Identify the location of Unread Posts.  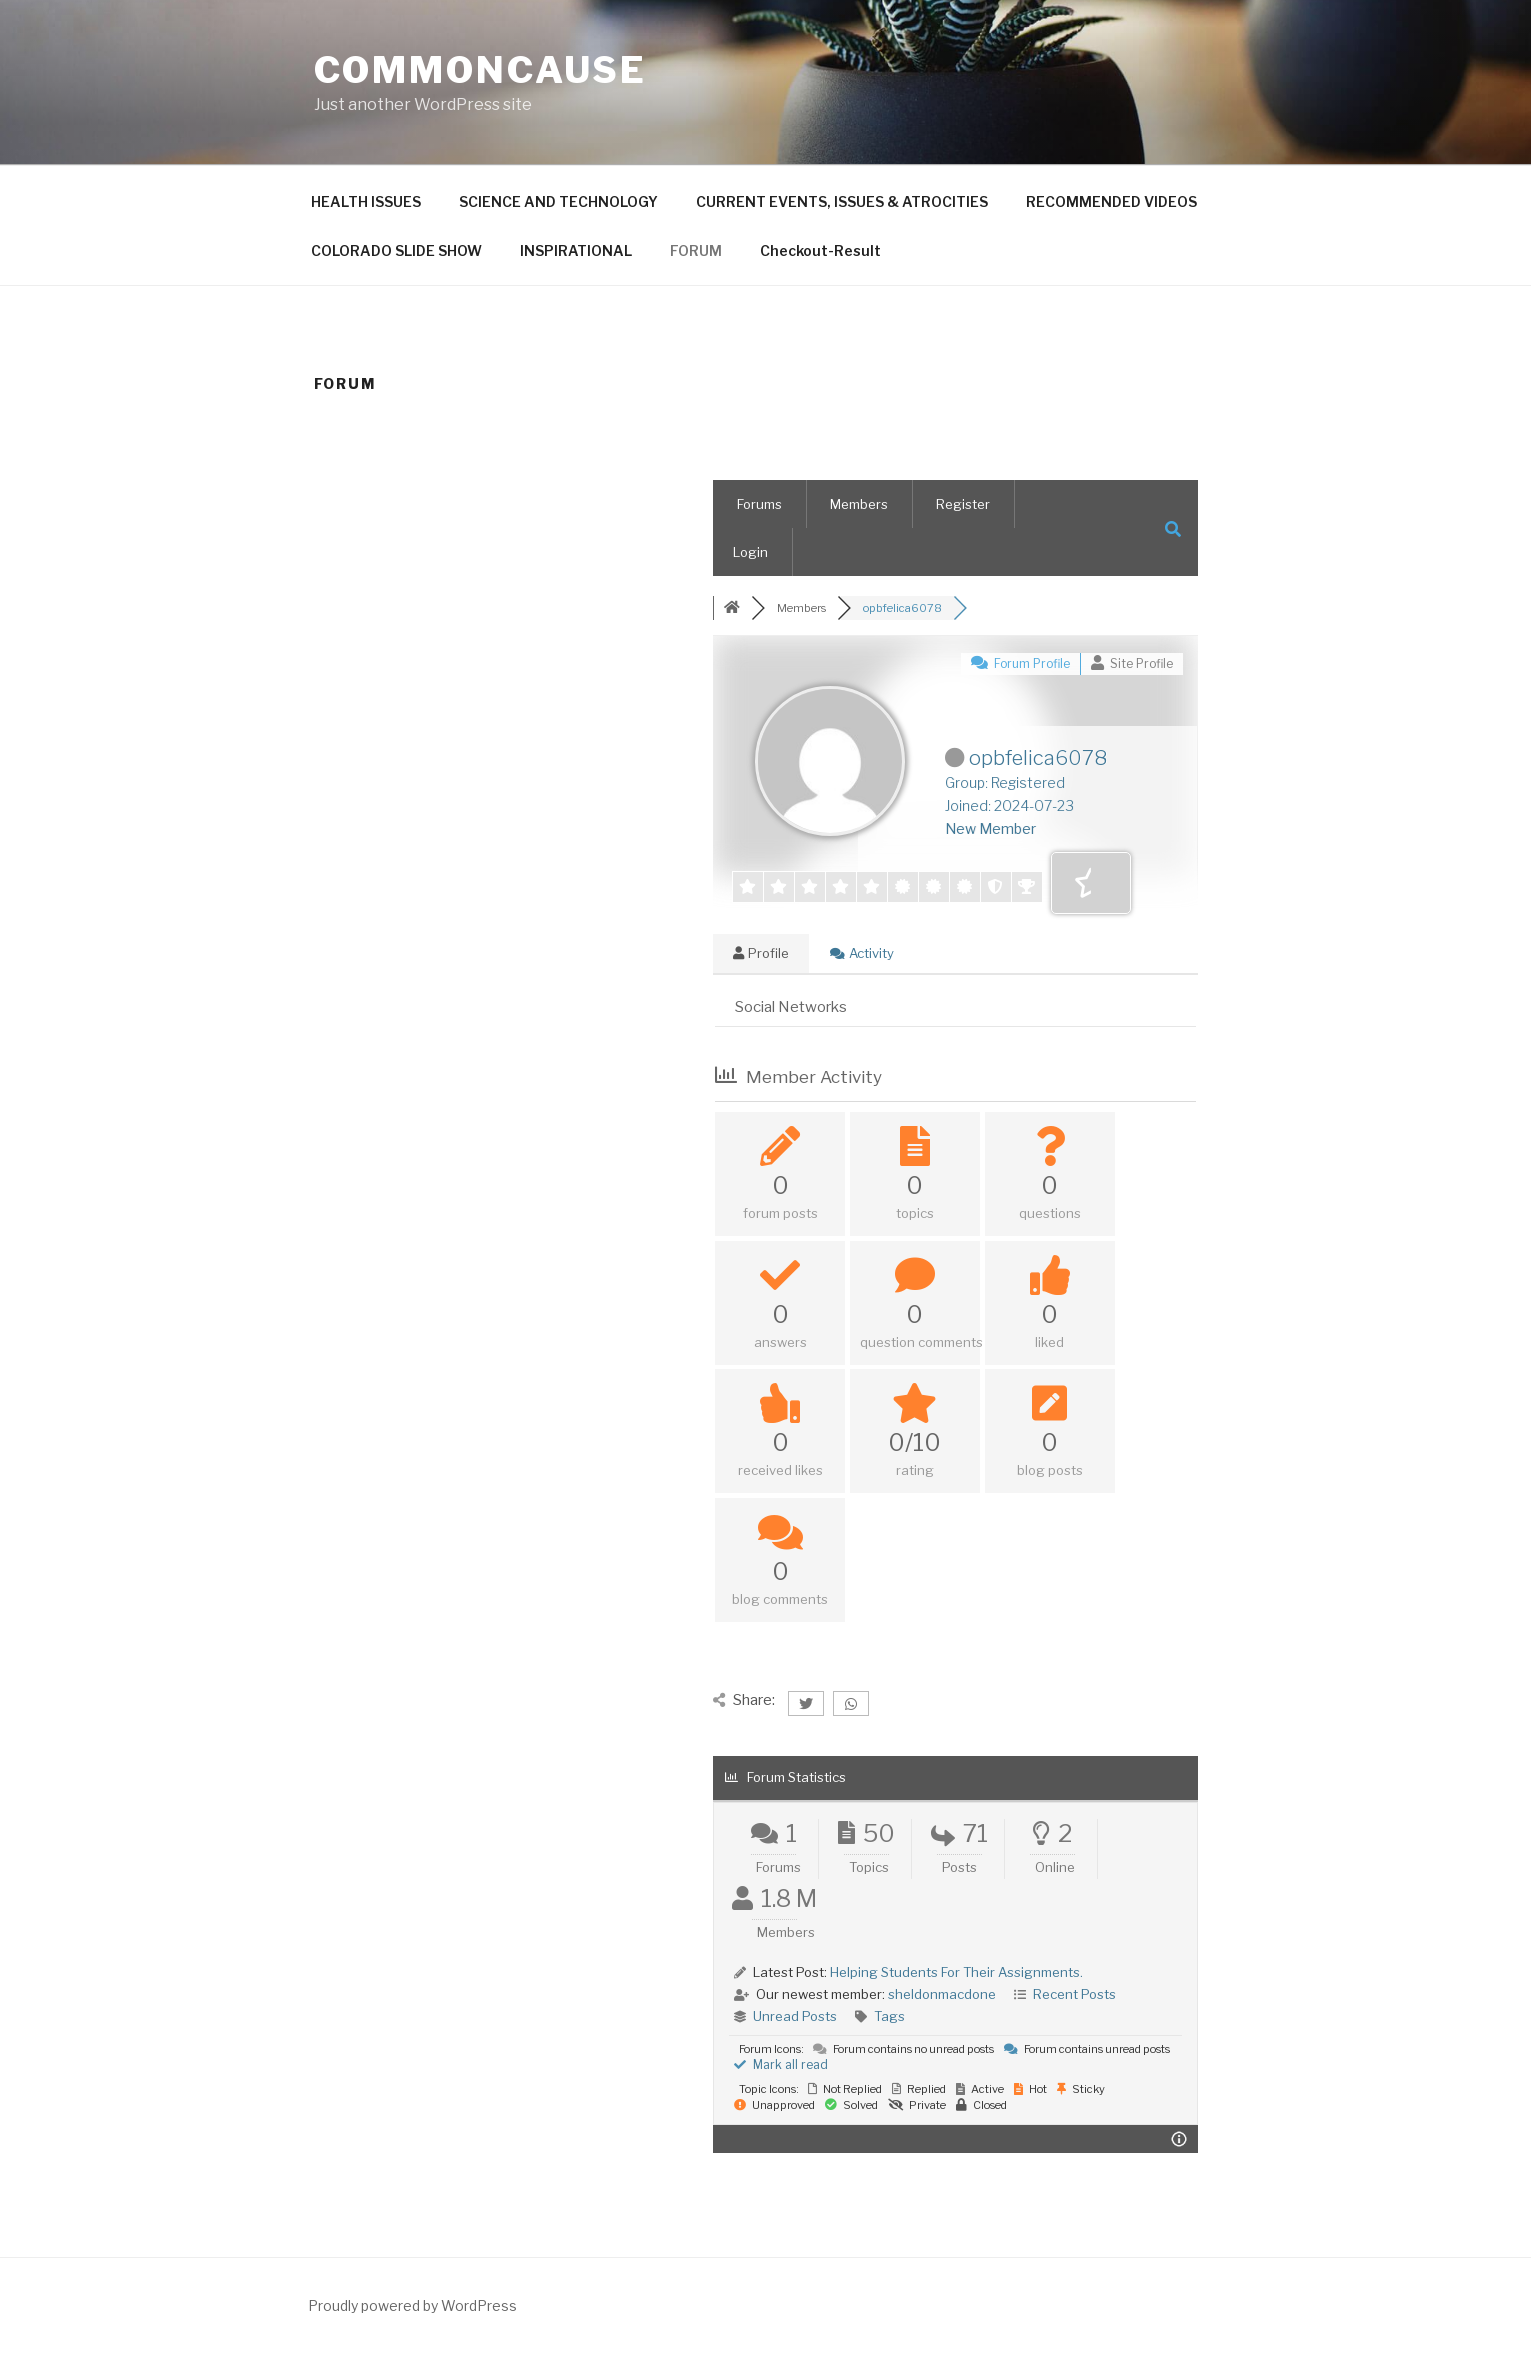
(795, 2016).